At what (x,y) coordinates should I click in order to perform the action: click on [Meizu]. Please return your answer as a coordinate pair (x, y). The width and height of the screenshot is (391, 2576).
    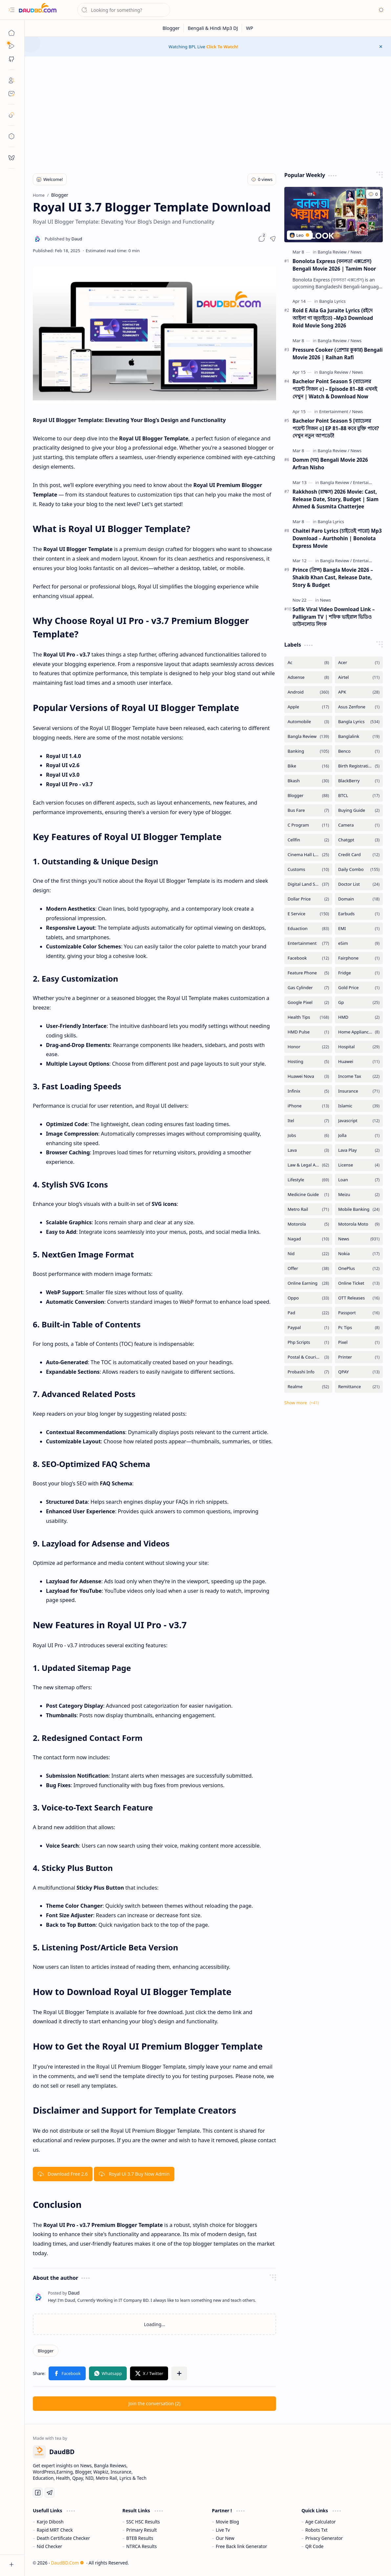
    Looking at the image, I should click on (359, 1194).